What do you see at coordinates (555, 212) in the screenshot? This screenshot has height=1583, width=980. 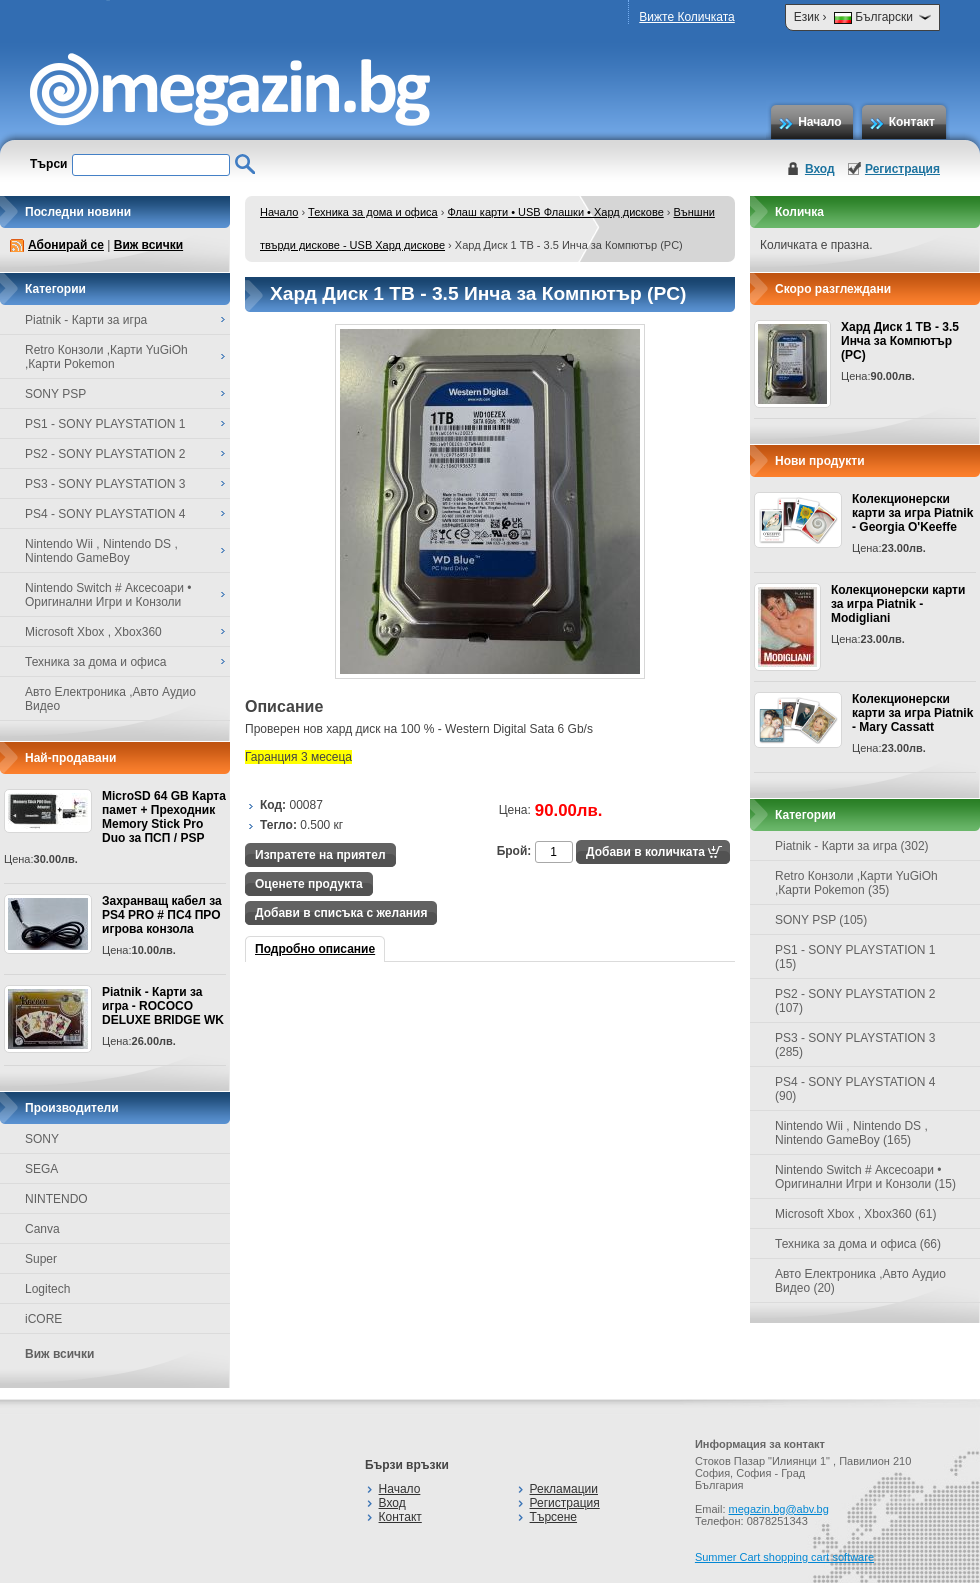 I see `Флаш карти • USB Флашки • Хард дискове` at bounding box center [555, 212].